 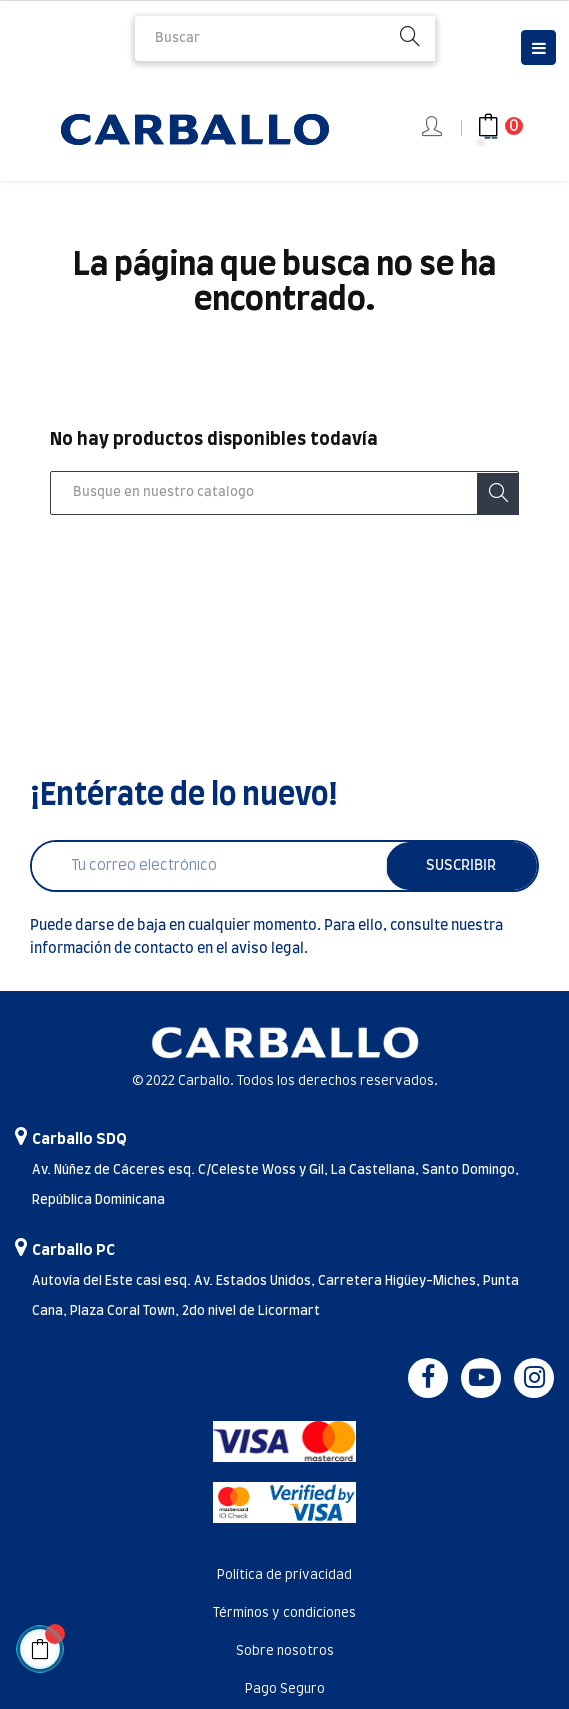 I want to click on Política de privacidad, so click(x=284, y=1575).